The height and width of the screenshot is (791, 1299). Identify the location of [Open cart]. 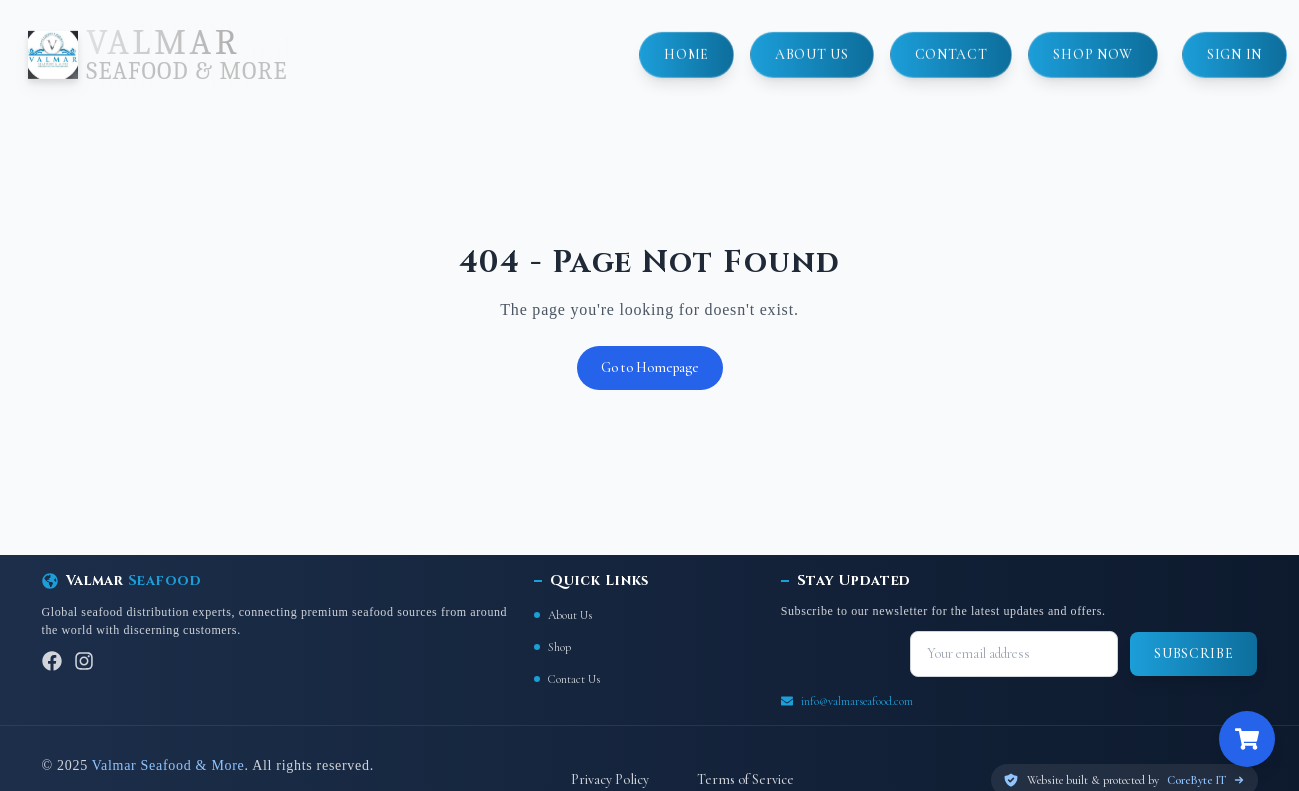
(1247, 739).